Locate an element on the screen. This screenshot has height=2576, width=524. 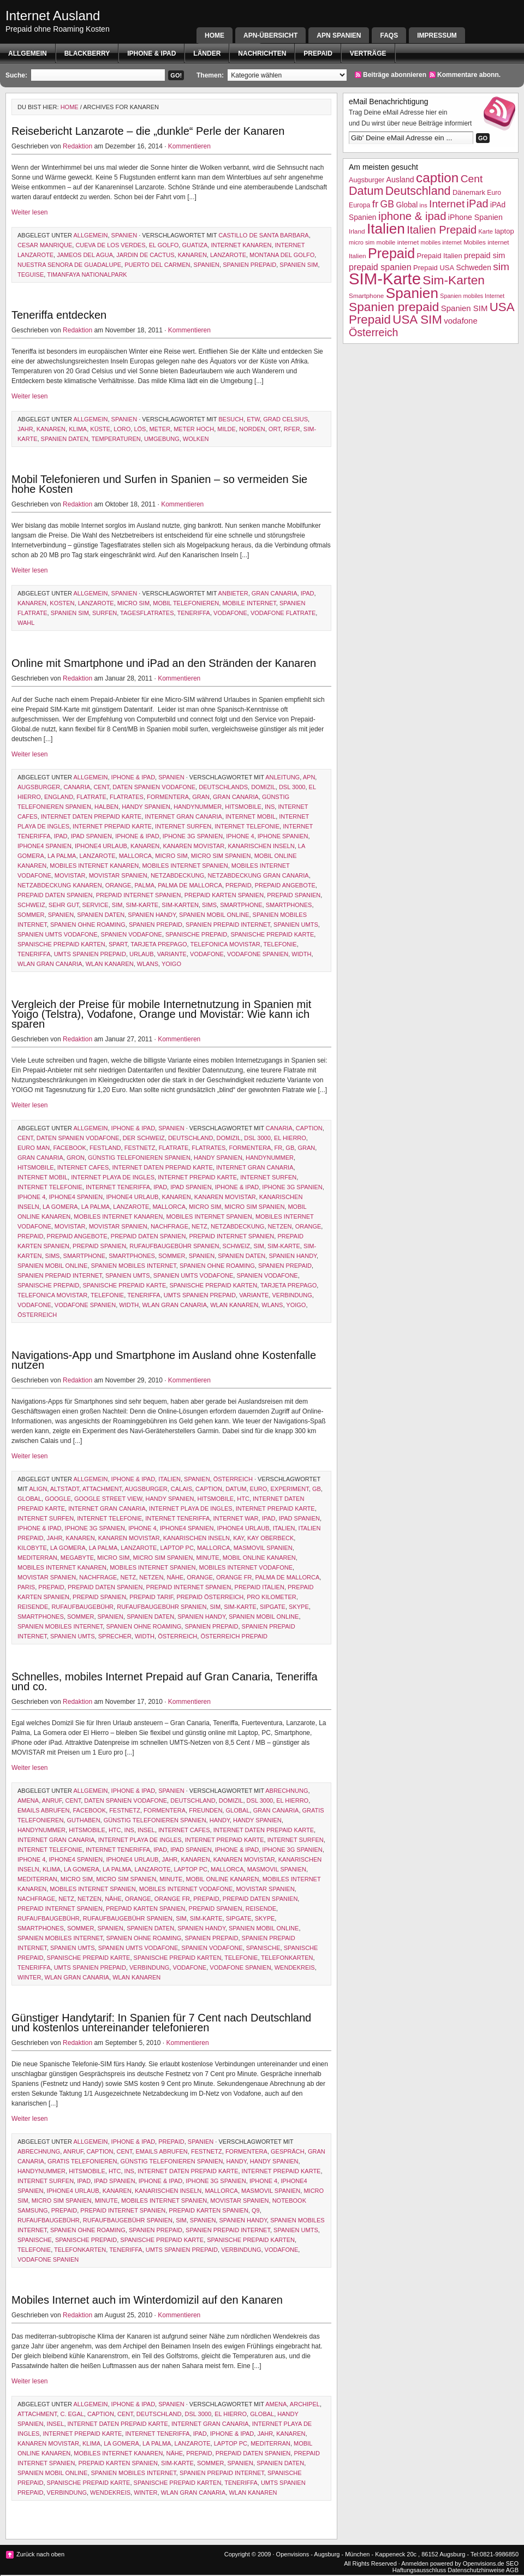
Domizil is located at coordinates (263, 787).